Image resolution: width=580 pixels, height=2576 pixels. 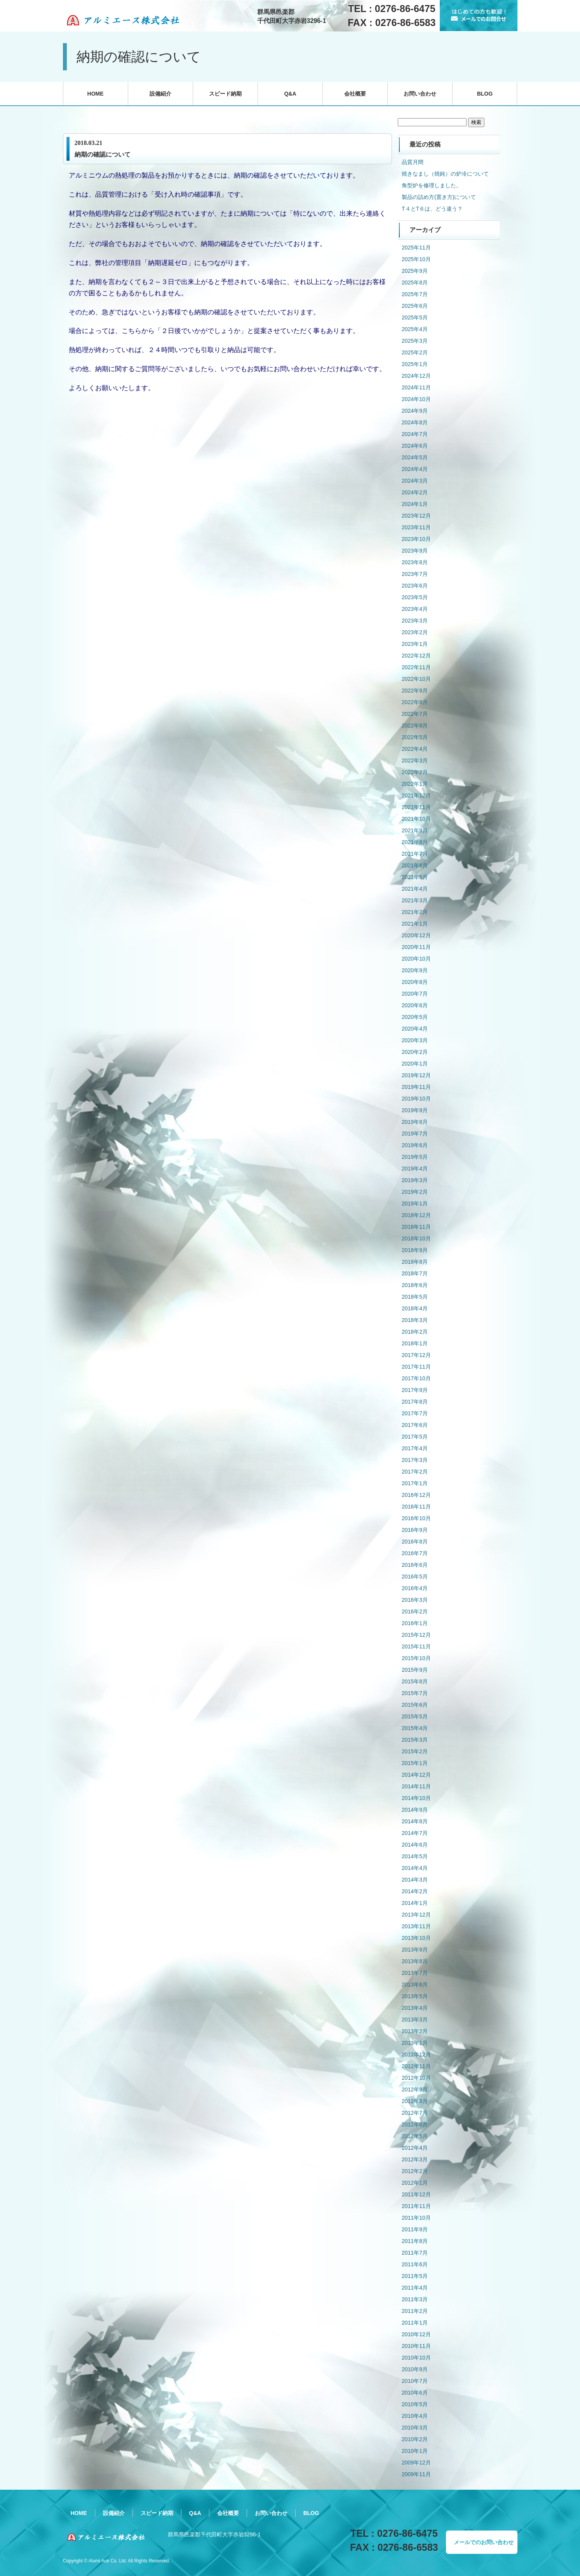 What do you see at coordinates (416, 1378) in the screenshot?
I see `2017年10月` at bounding box center [416, 1378].